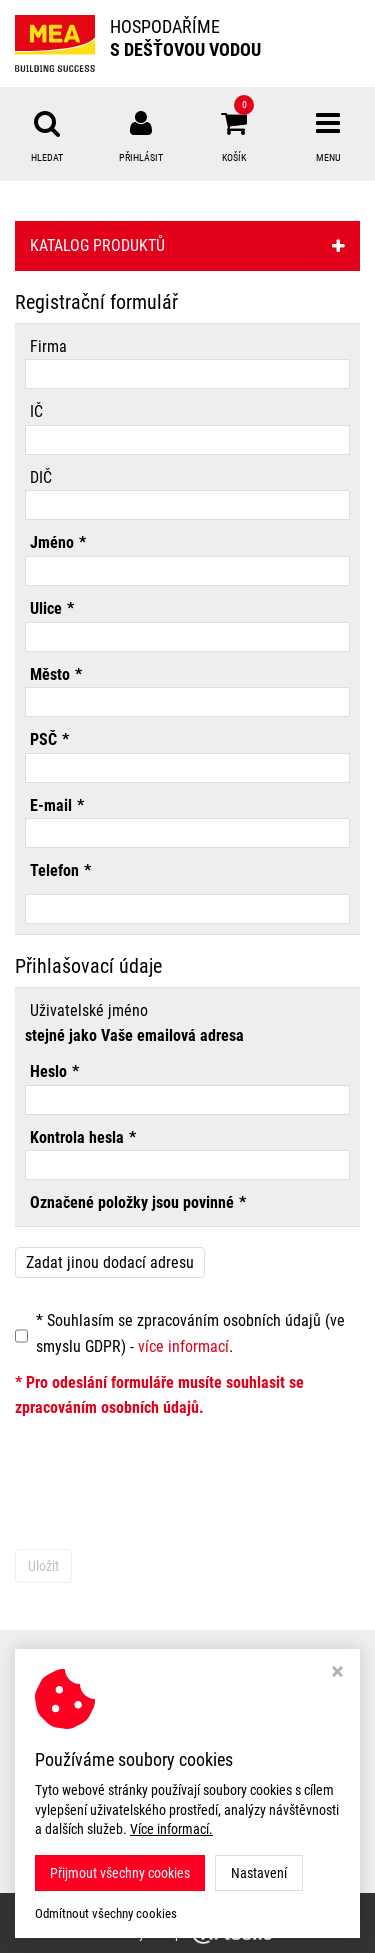 Image resolution: width=375 pixels, height=1953 pixels. Describe the element at coordinates (54, 870) in the screenshot. I see `Telefon` at that location.